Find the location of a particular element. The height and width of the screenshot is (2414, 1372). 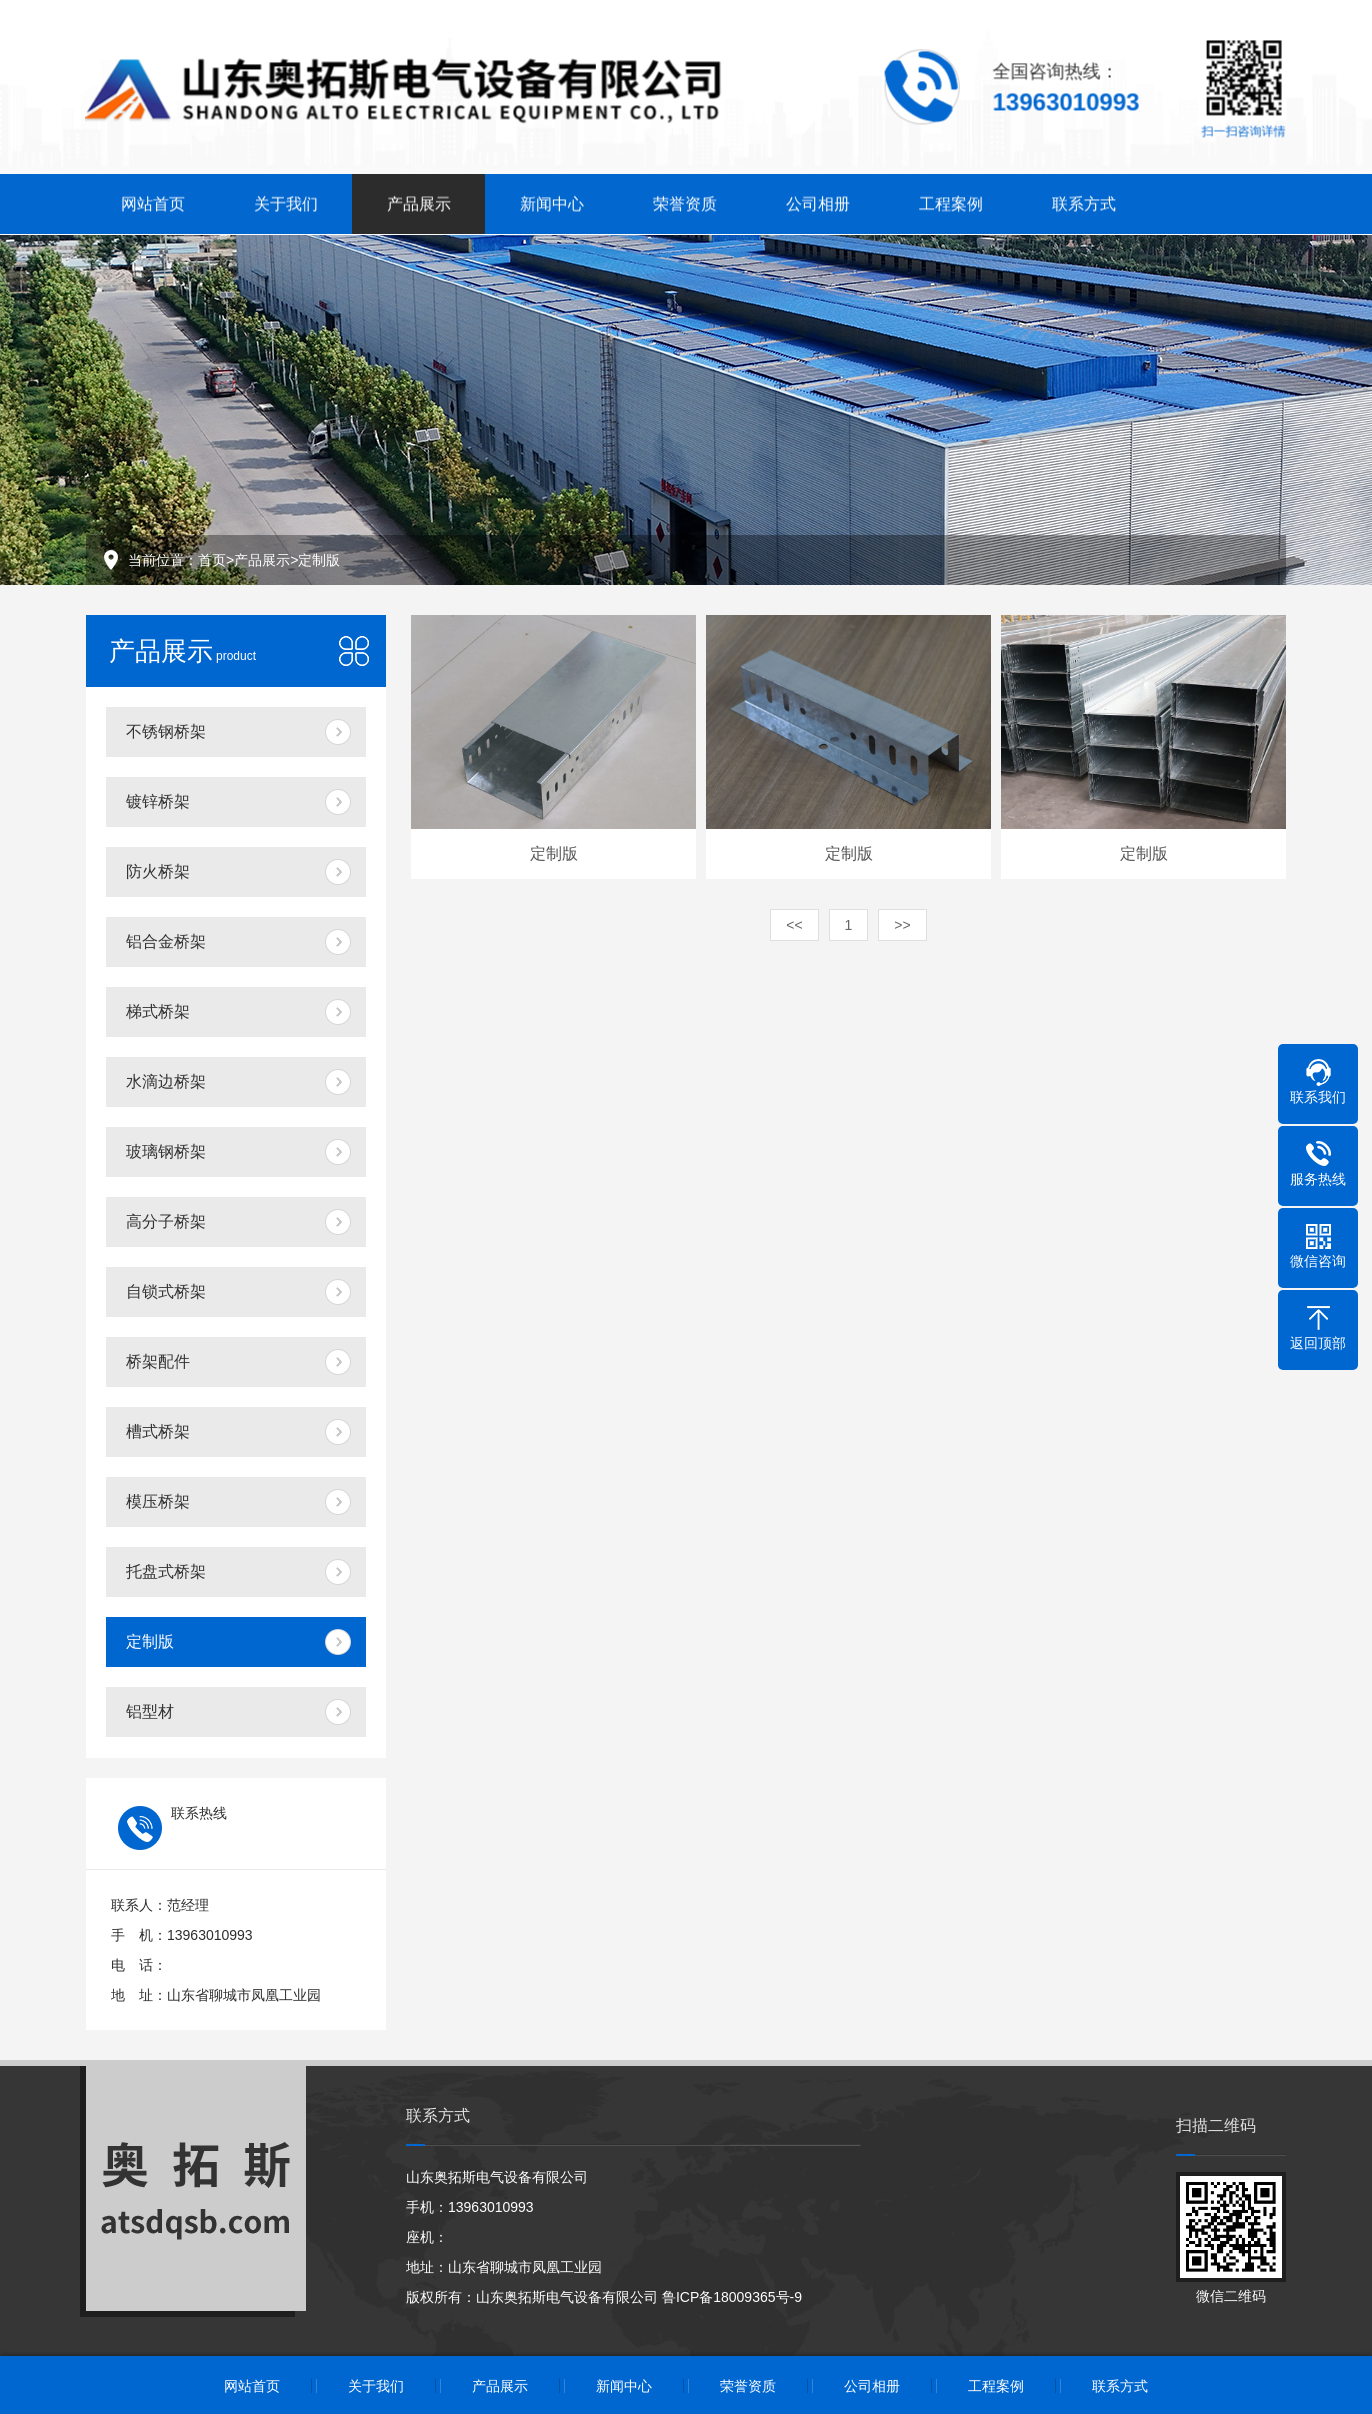

<< is located at coordinates (794, 925).